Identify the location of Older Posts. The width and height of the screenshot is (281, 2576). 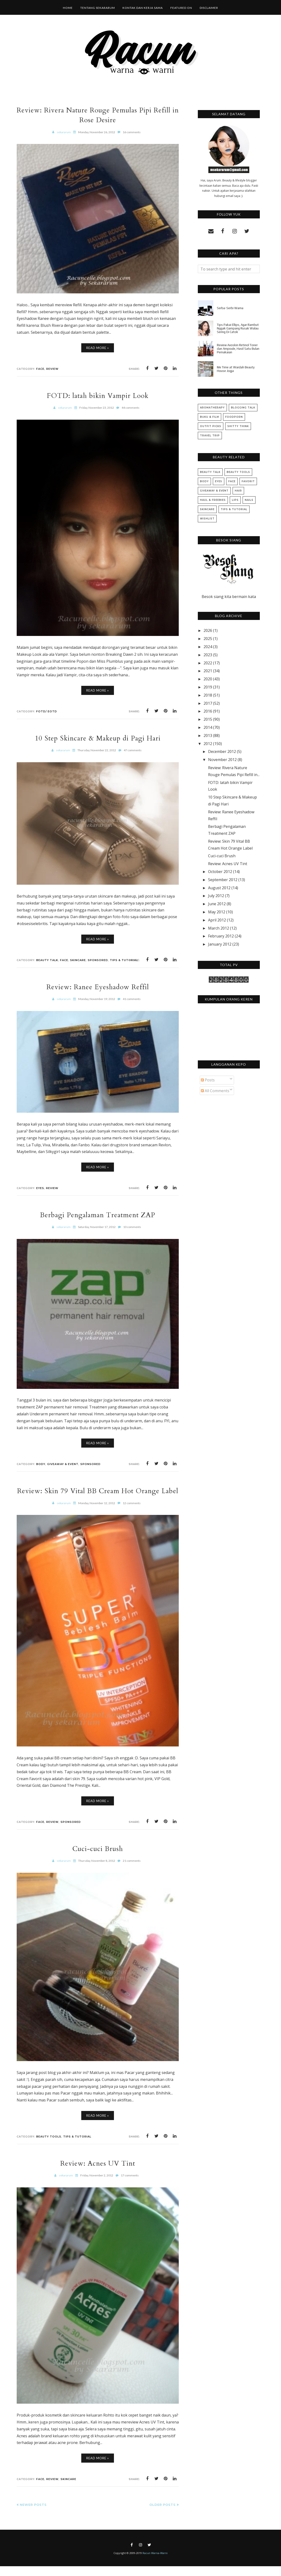
(162, 2514).